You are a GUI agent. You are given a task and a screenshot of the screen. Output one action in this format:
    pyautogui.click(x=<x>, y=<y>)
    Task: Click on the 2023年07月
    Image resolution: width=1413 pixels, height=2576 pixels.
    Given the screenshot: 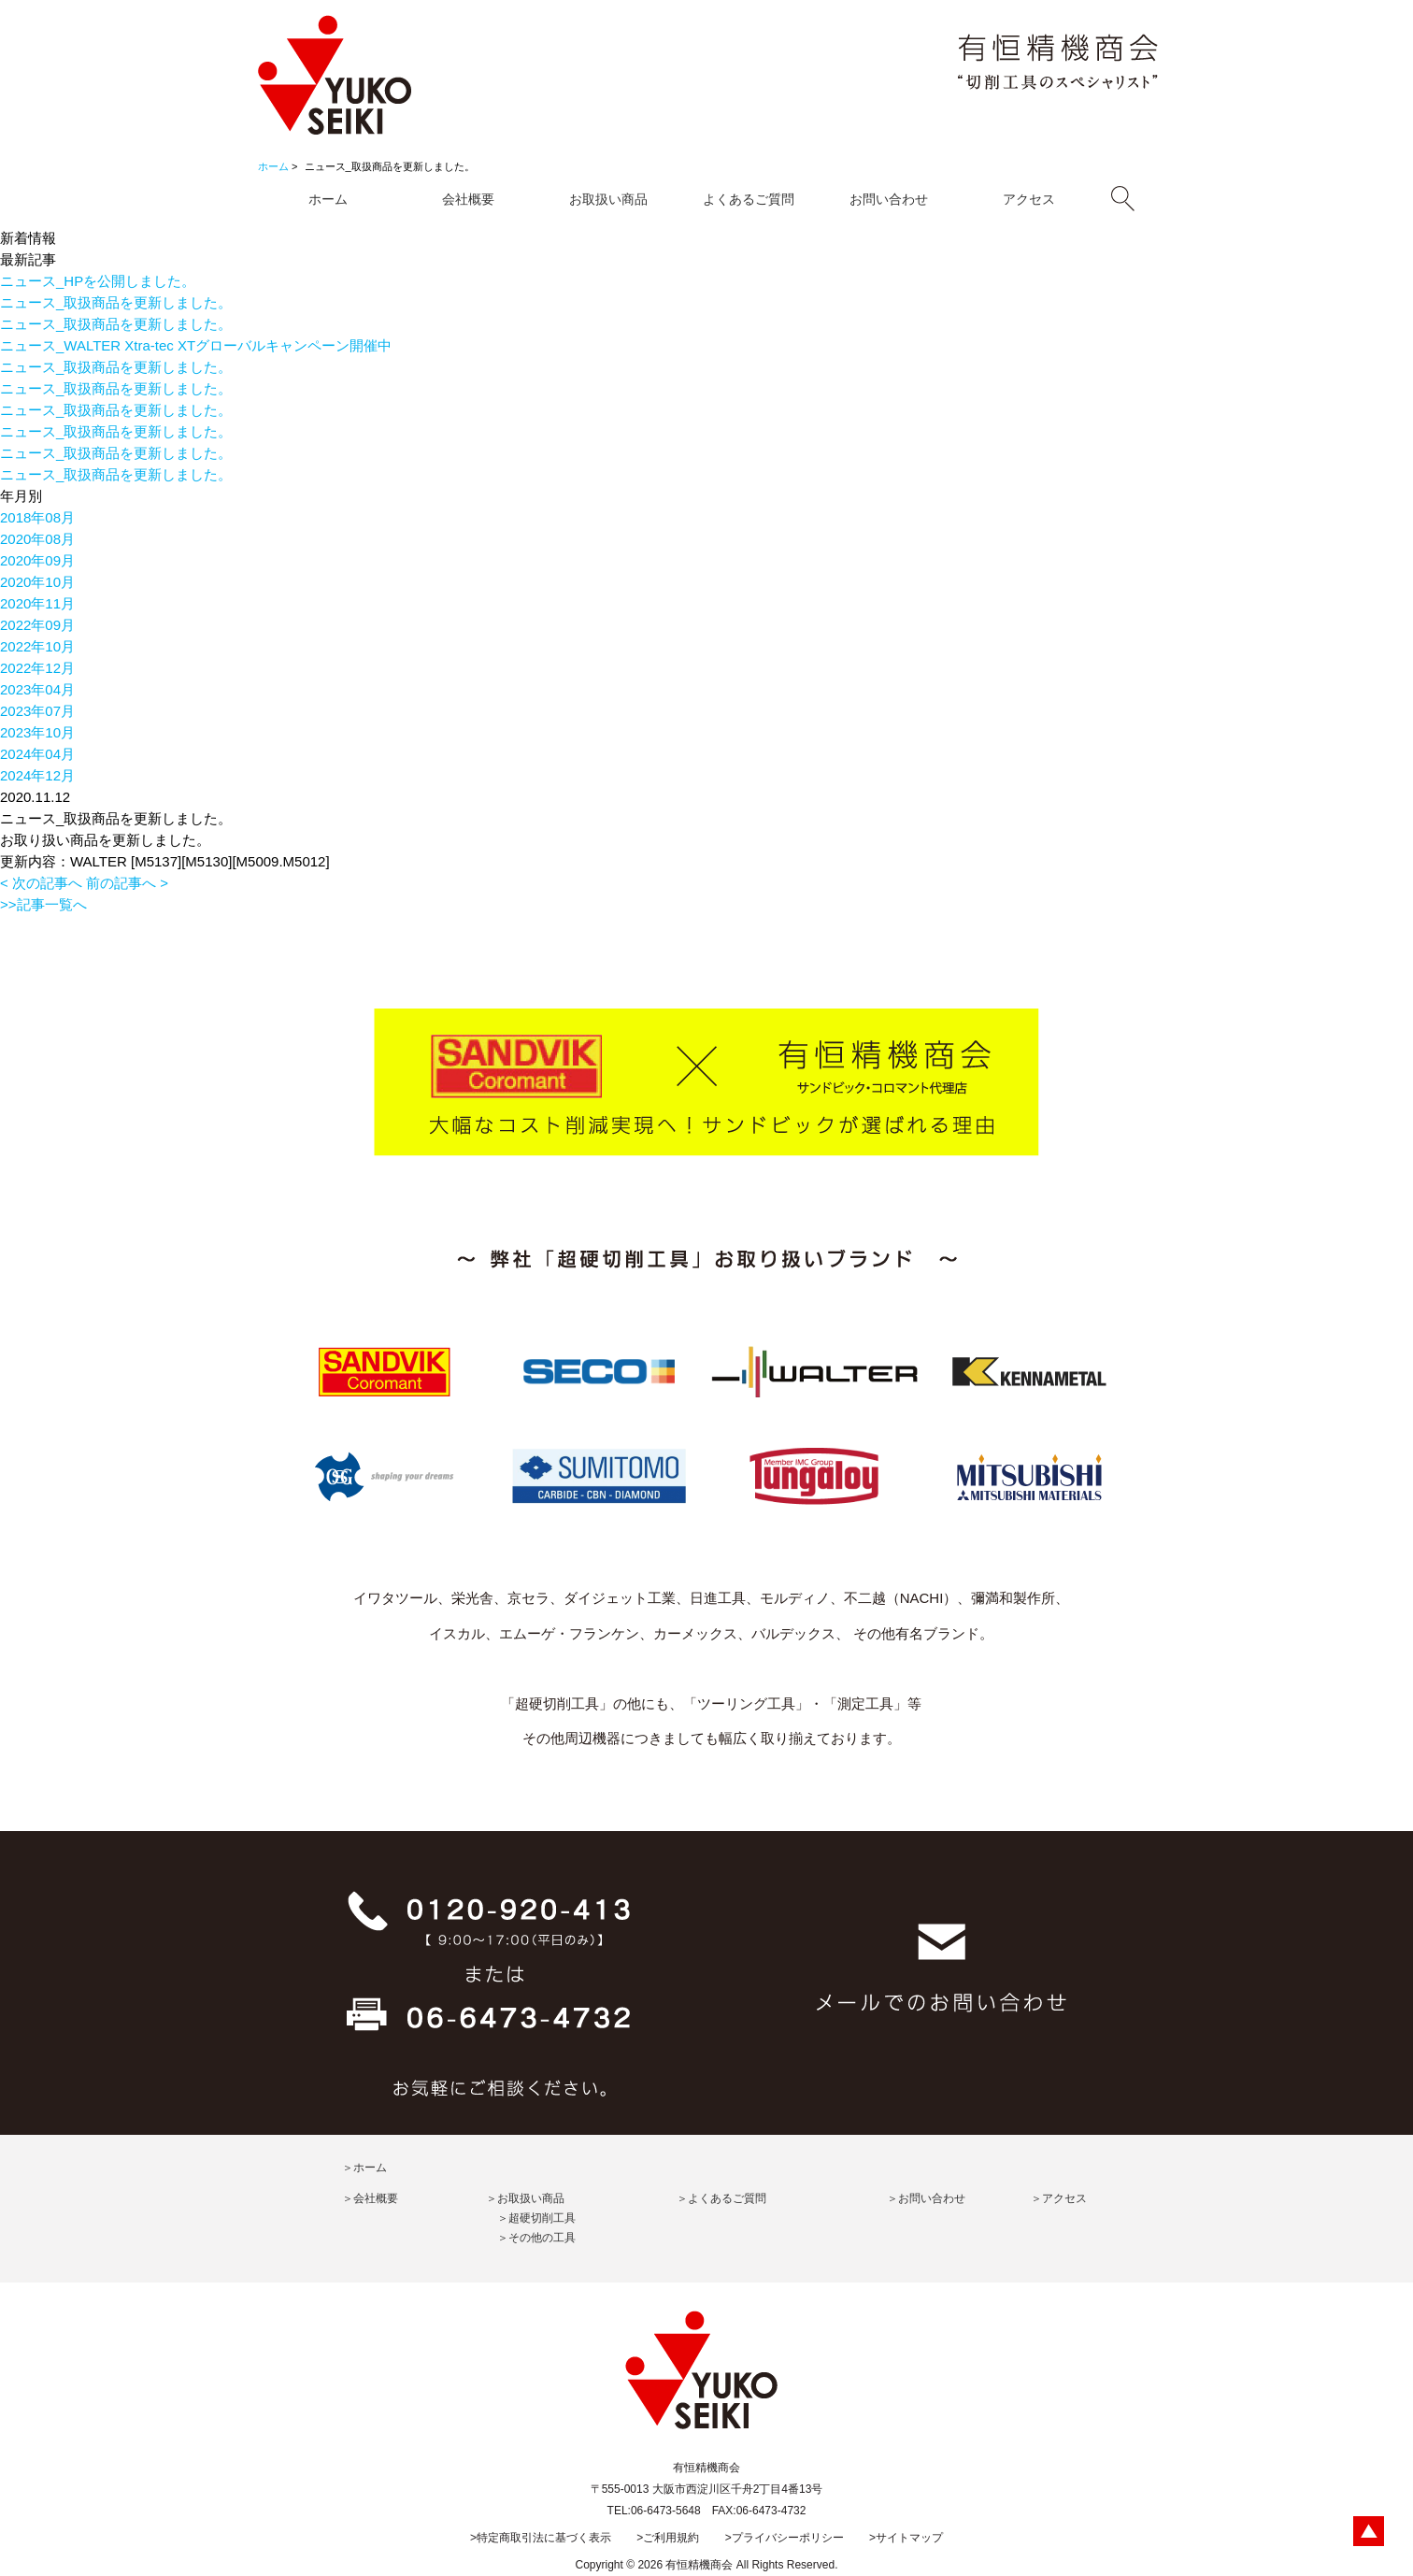 What is the action you would take?
    pyautogui.click(x=37, y=711)
    